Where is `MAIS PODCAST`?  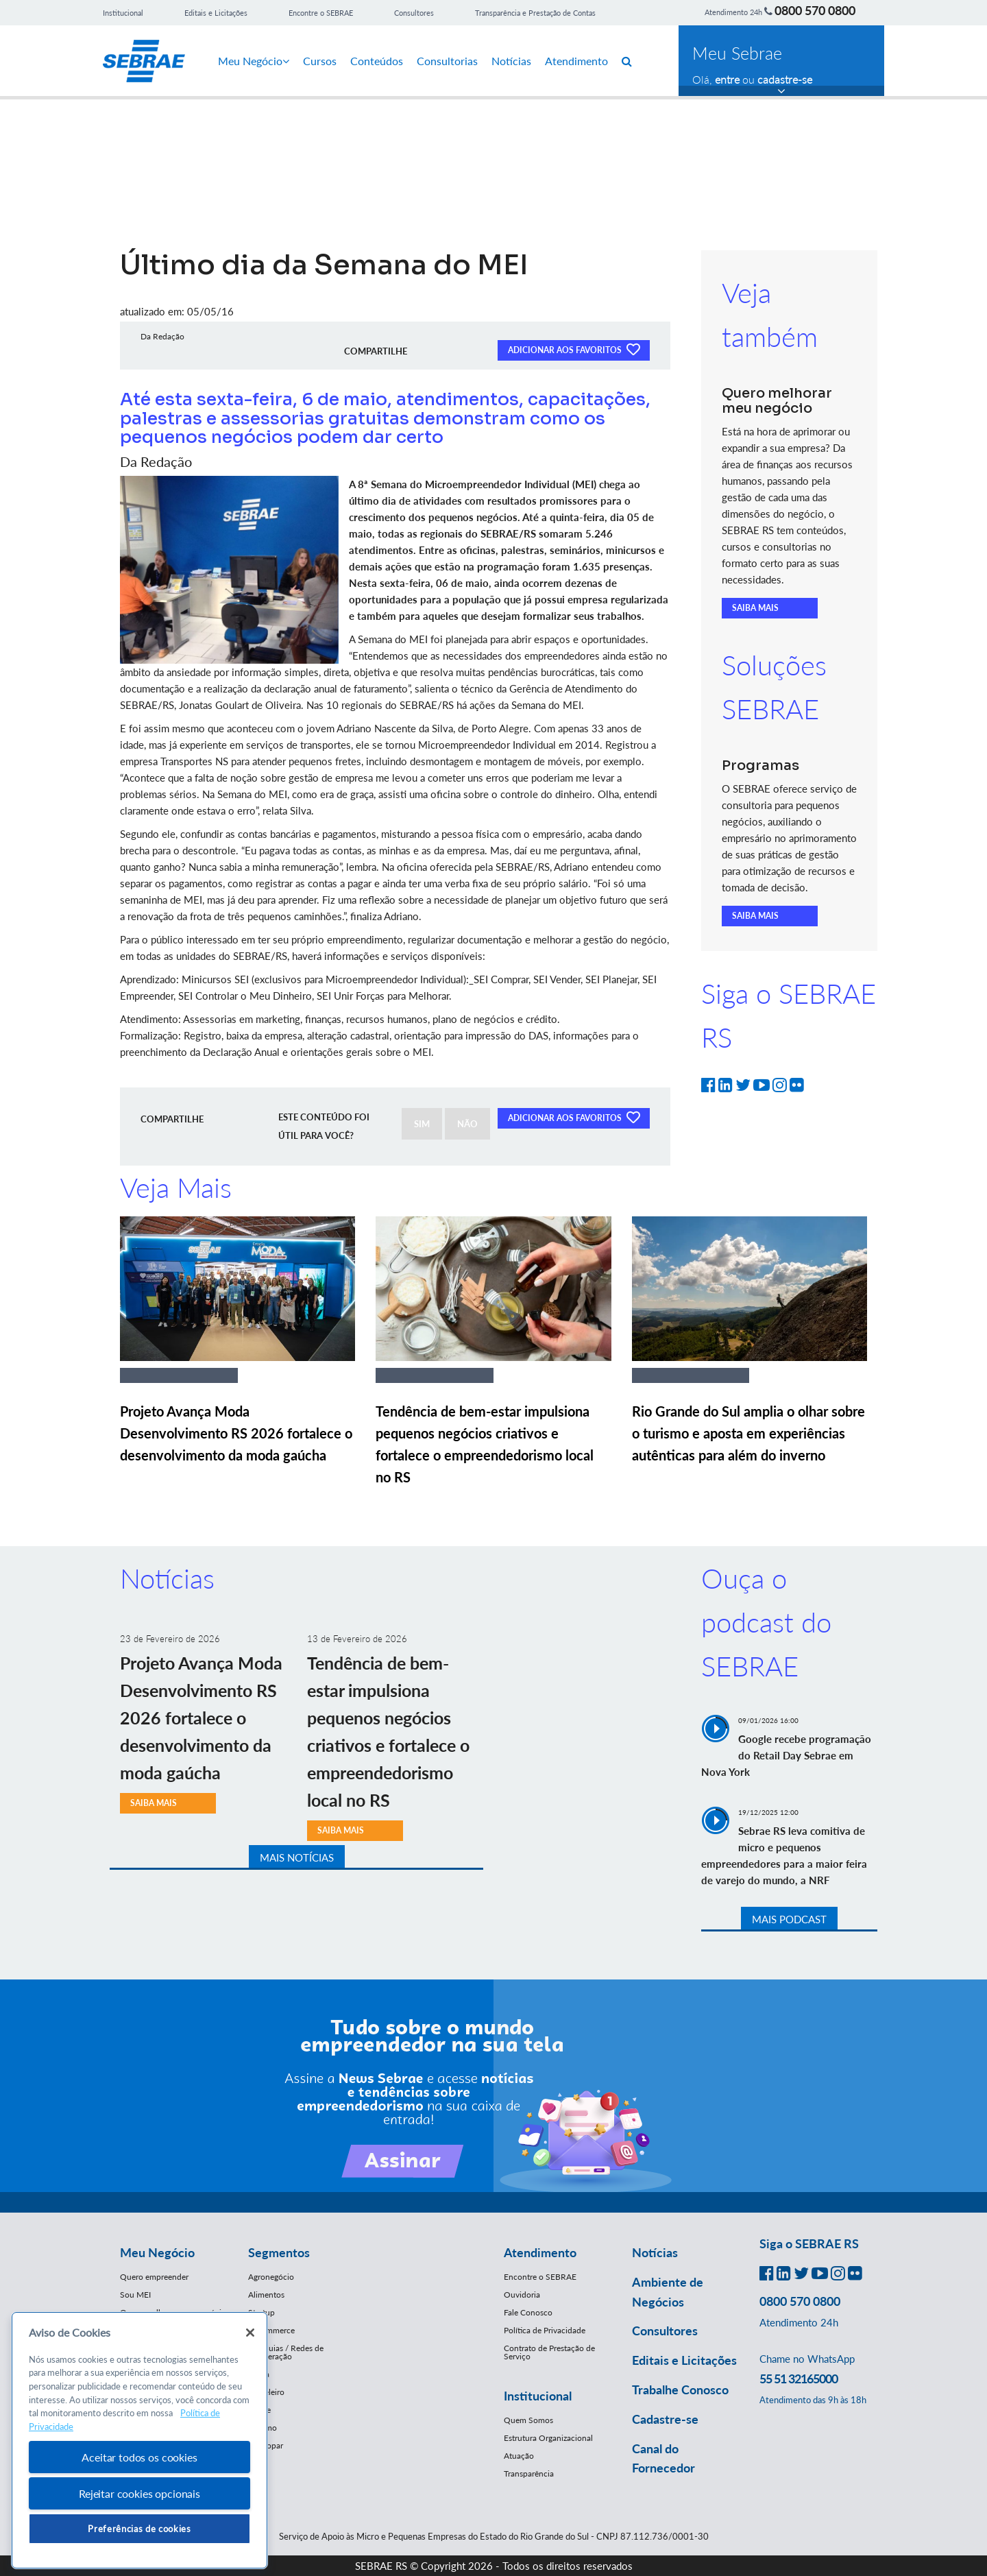 MAIS PODCAST is located at coordinates (789, 1919).